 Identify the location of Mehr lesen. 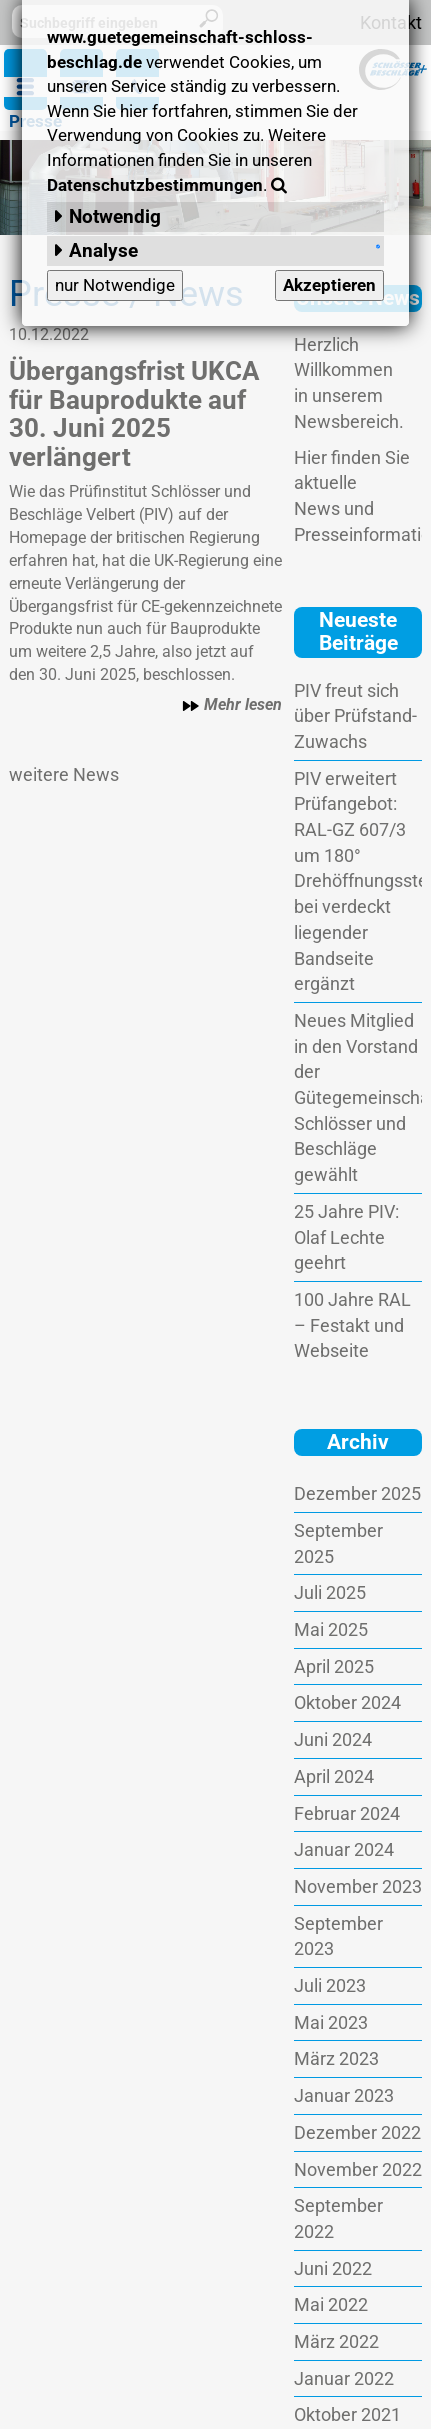
(232, 705).